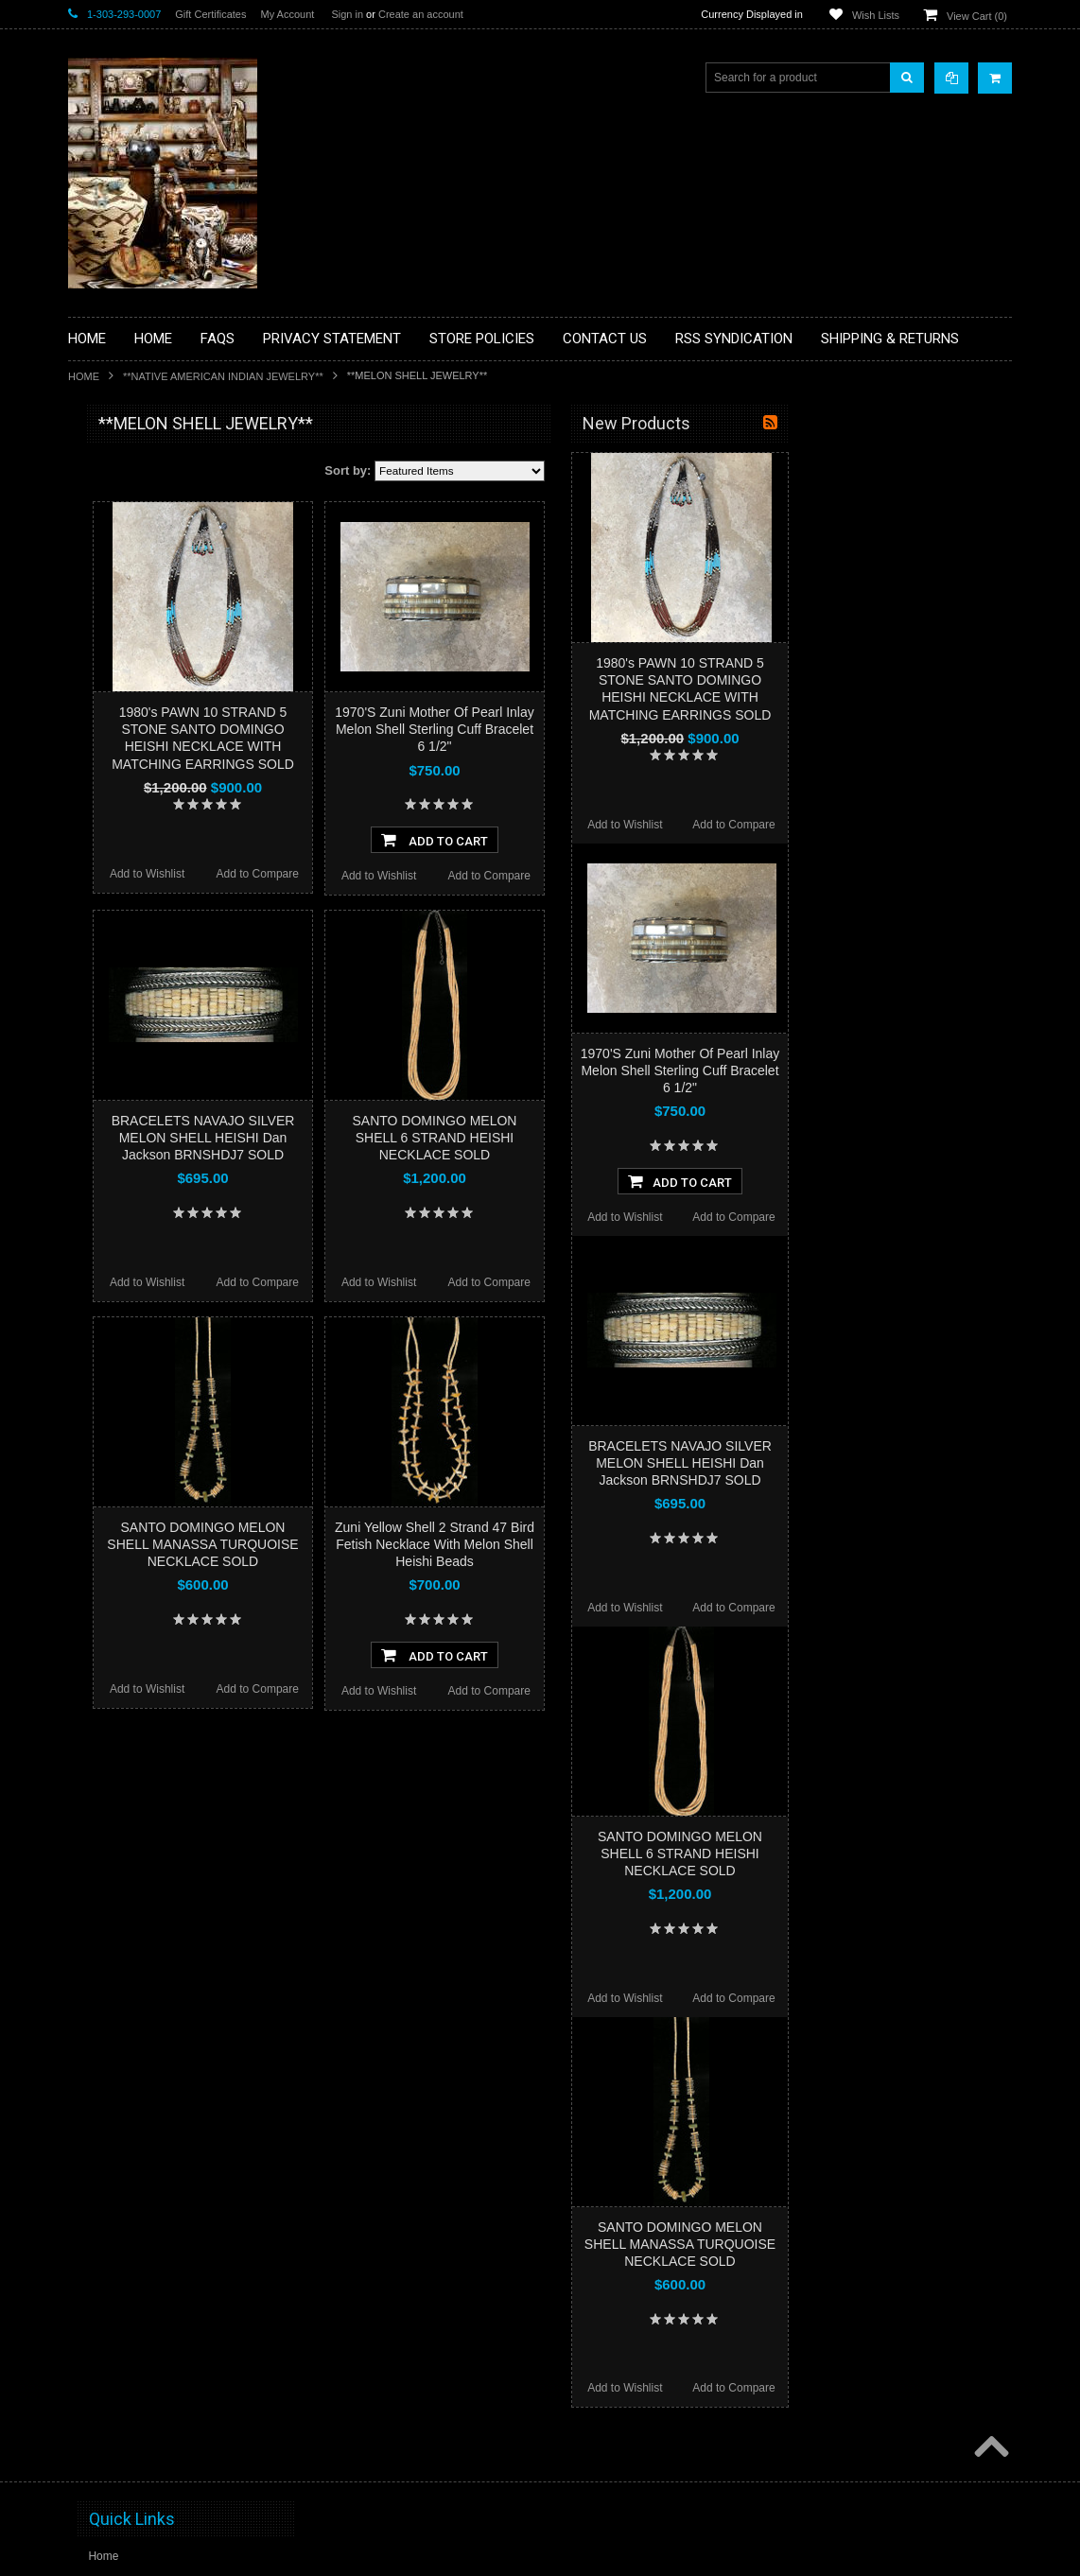 This screenshot has height=2576, width=1080. What do you see at coordinates (114, 499) in the screenshot?
I see `**BASKETS**` at bounding box center [114, 499].